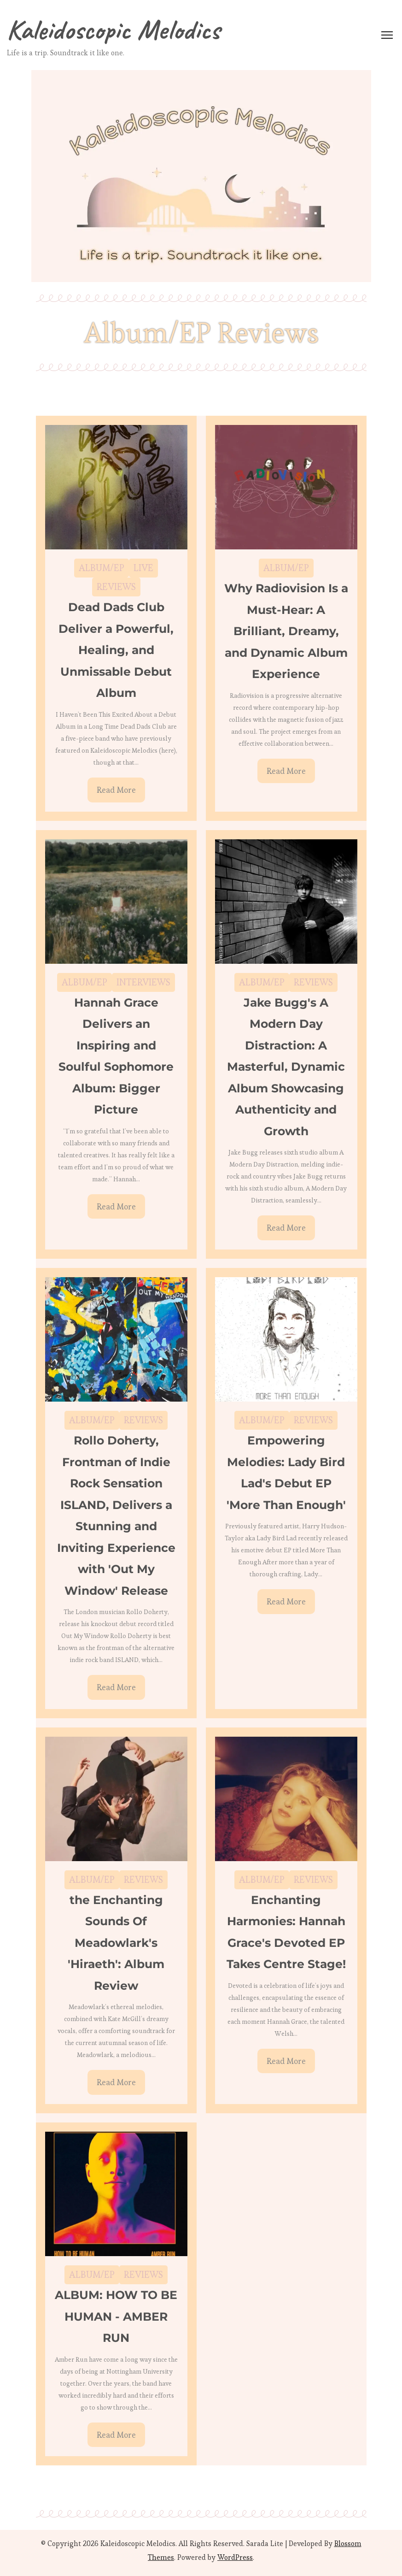 This screenshot has width=402, height=2576. What do you see at coordinates (116, 587) in the screenshot?
I see `REVIEWS` at bounding box center [116, 587].